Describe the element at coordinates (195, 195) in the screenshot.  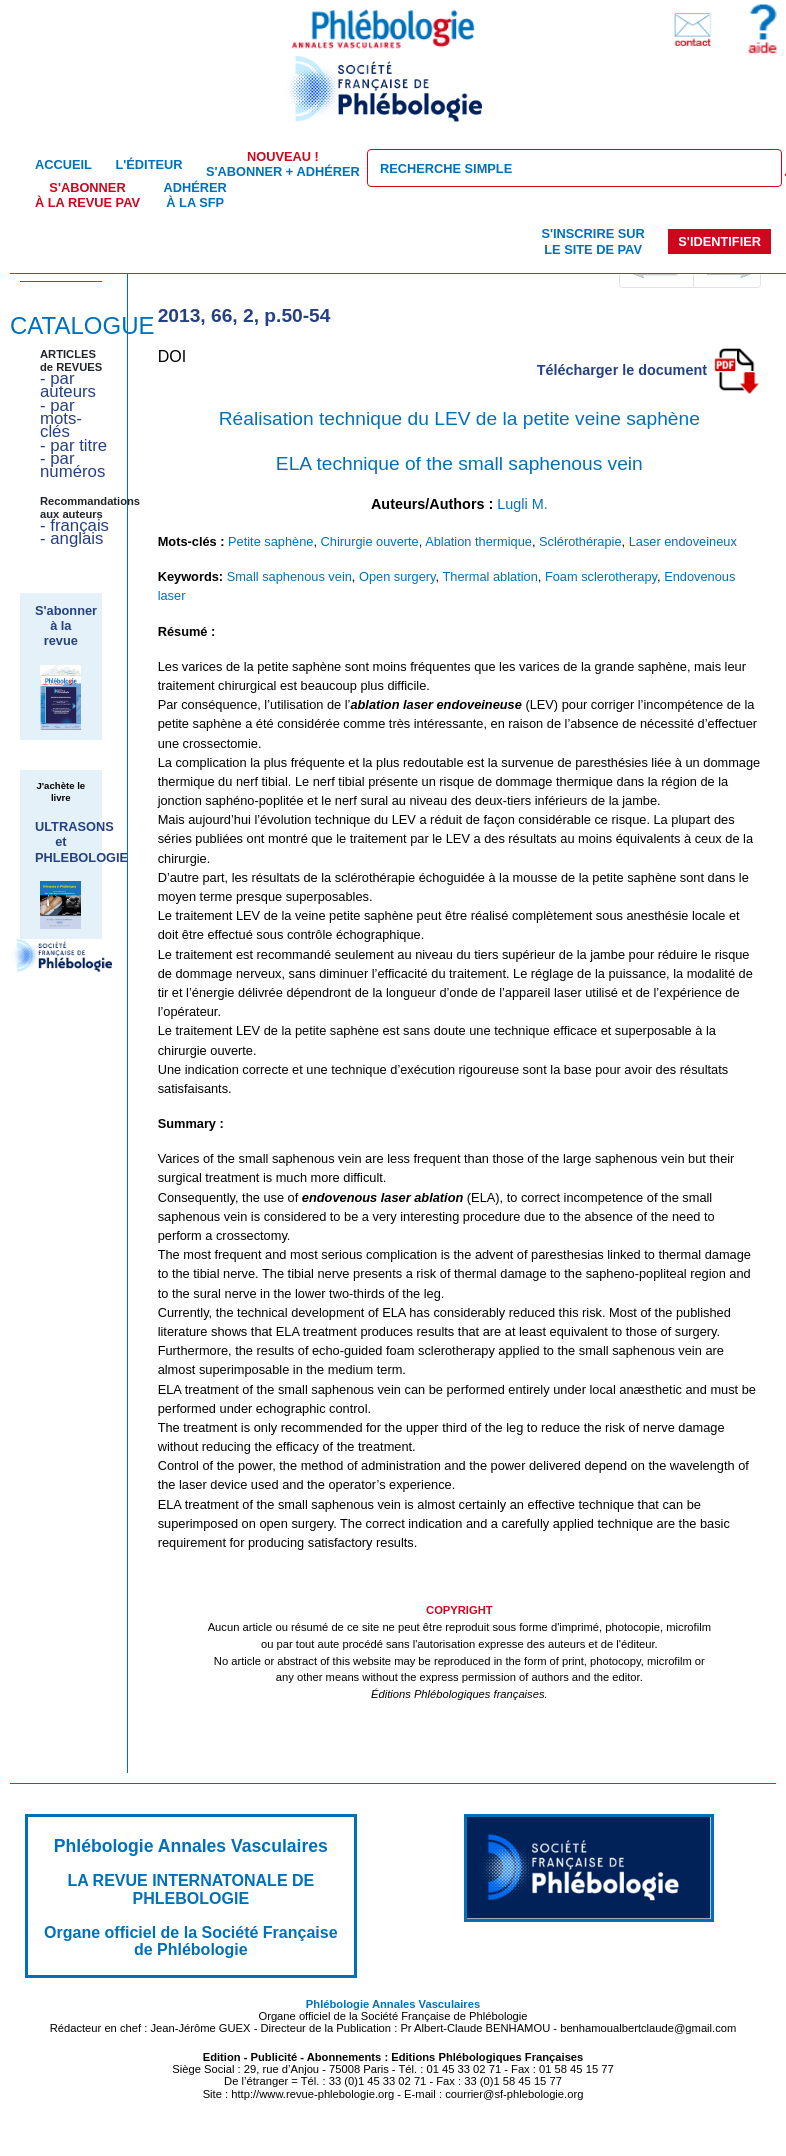
I see `Adhérer à la SFP` at that location.